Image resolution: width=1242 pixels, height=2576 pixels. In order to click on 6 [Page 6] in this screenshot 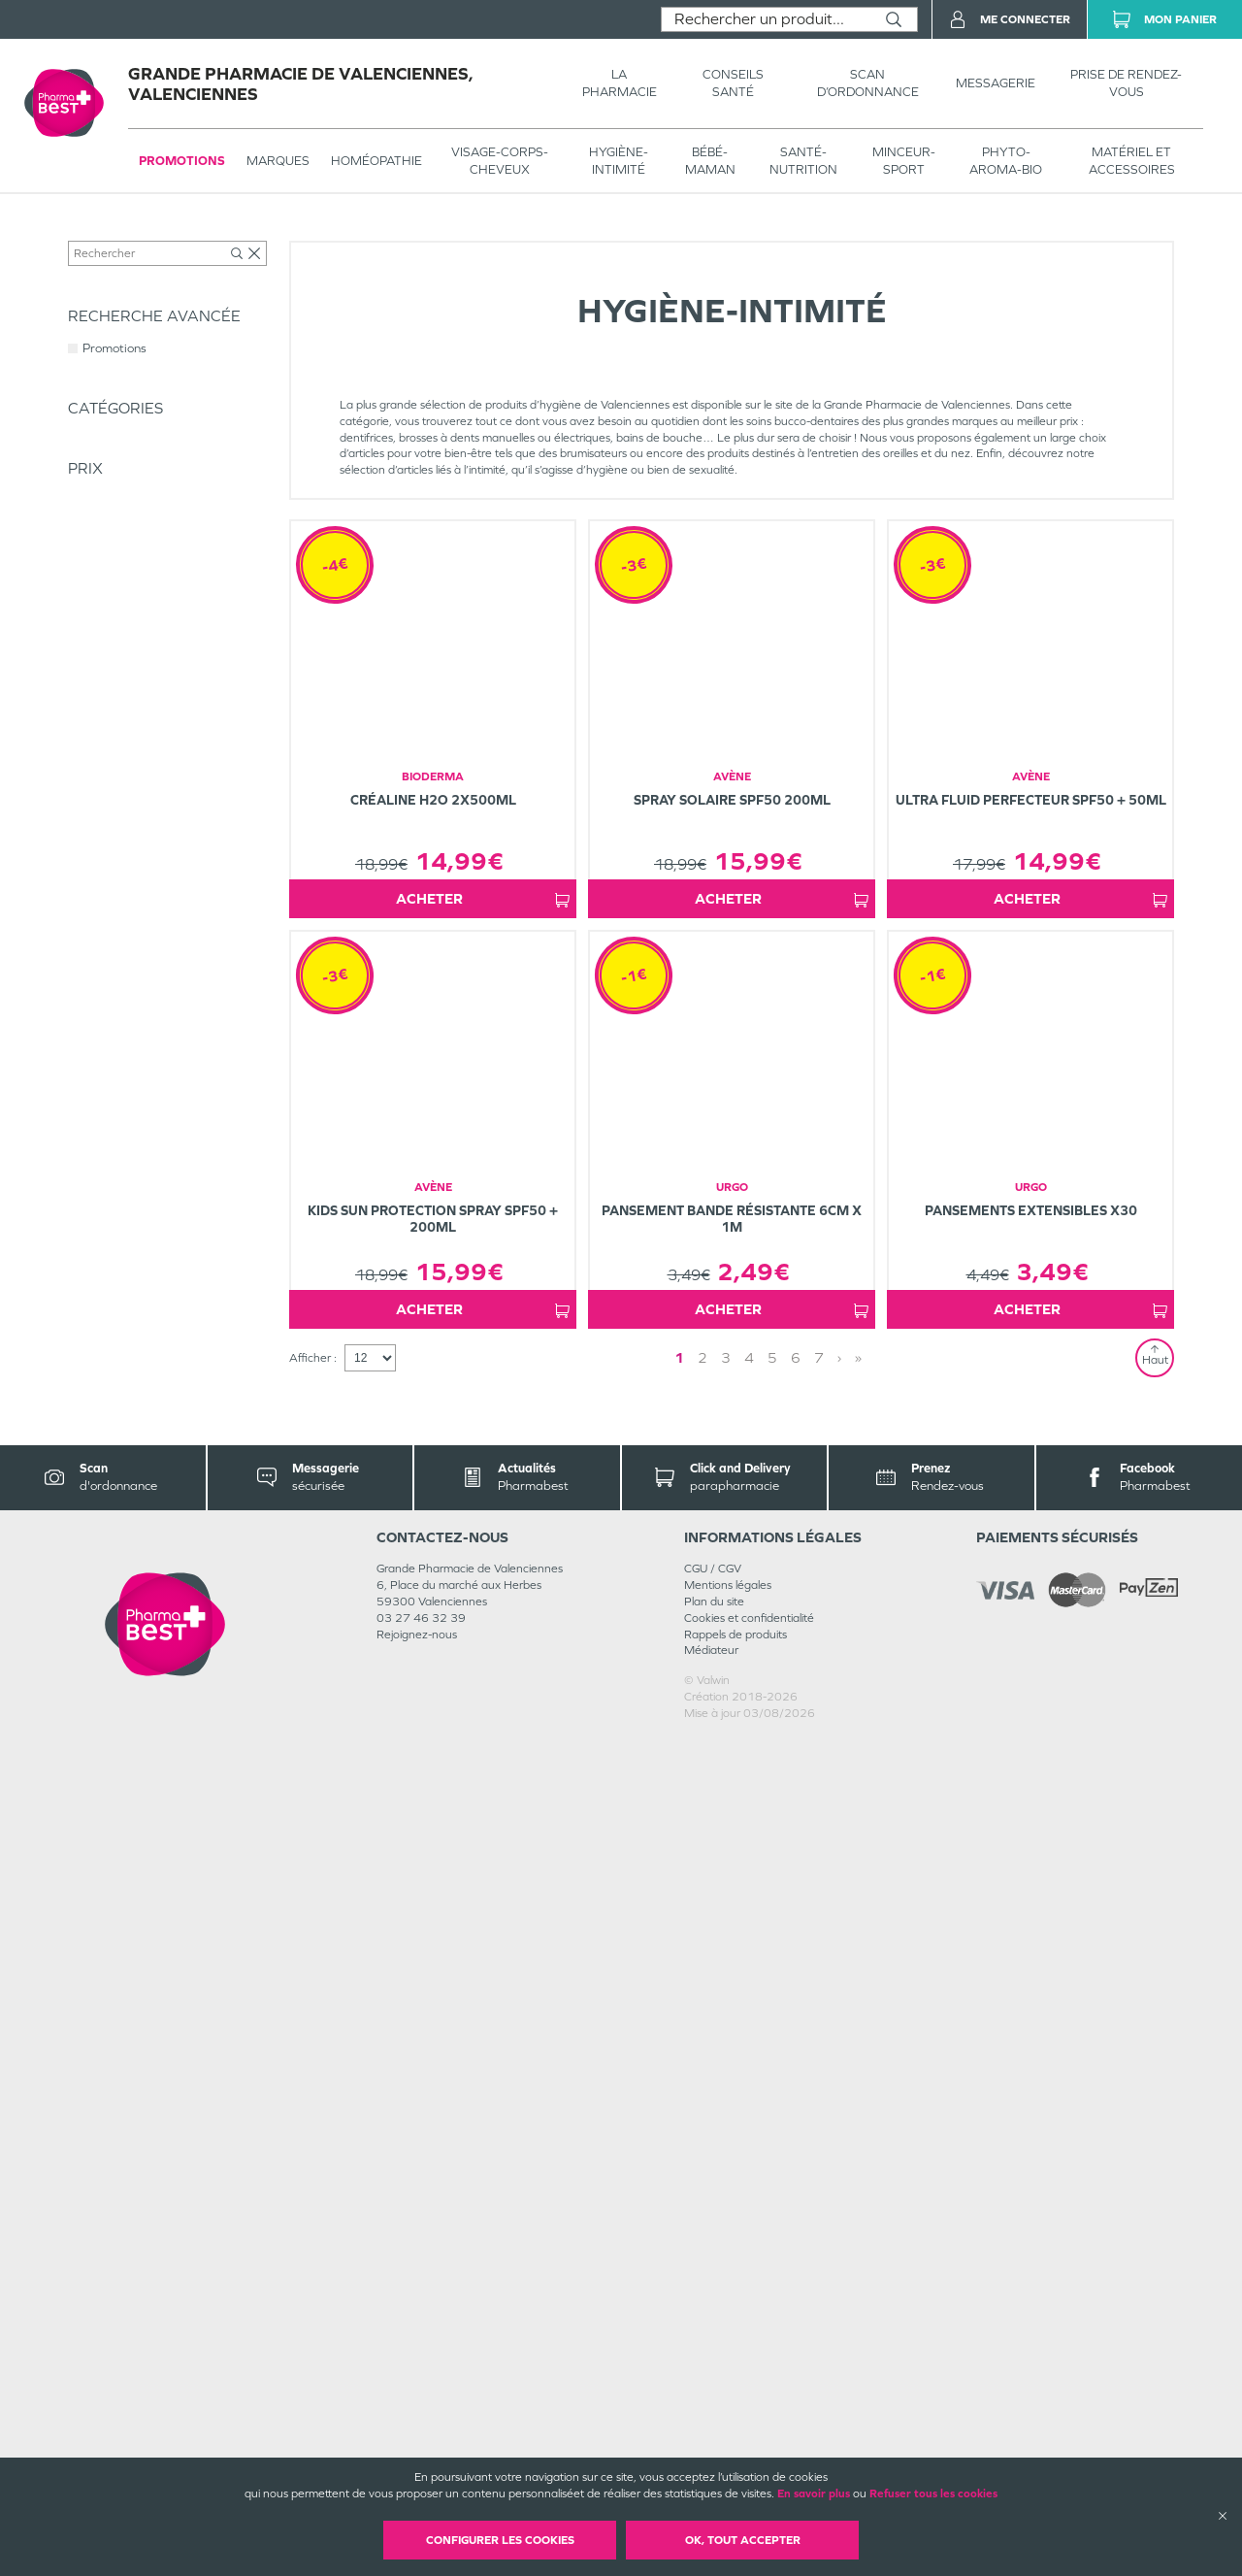, I will do `click(796, 2195)`.